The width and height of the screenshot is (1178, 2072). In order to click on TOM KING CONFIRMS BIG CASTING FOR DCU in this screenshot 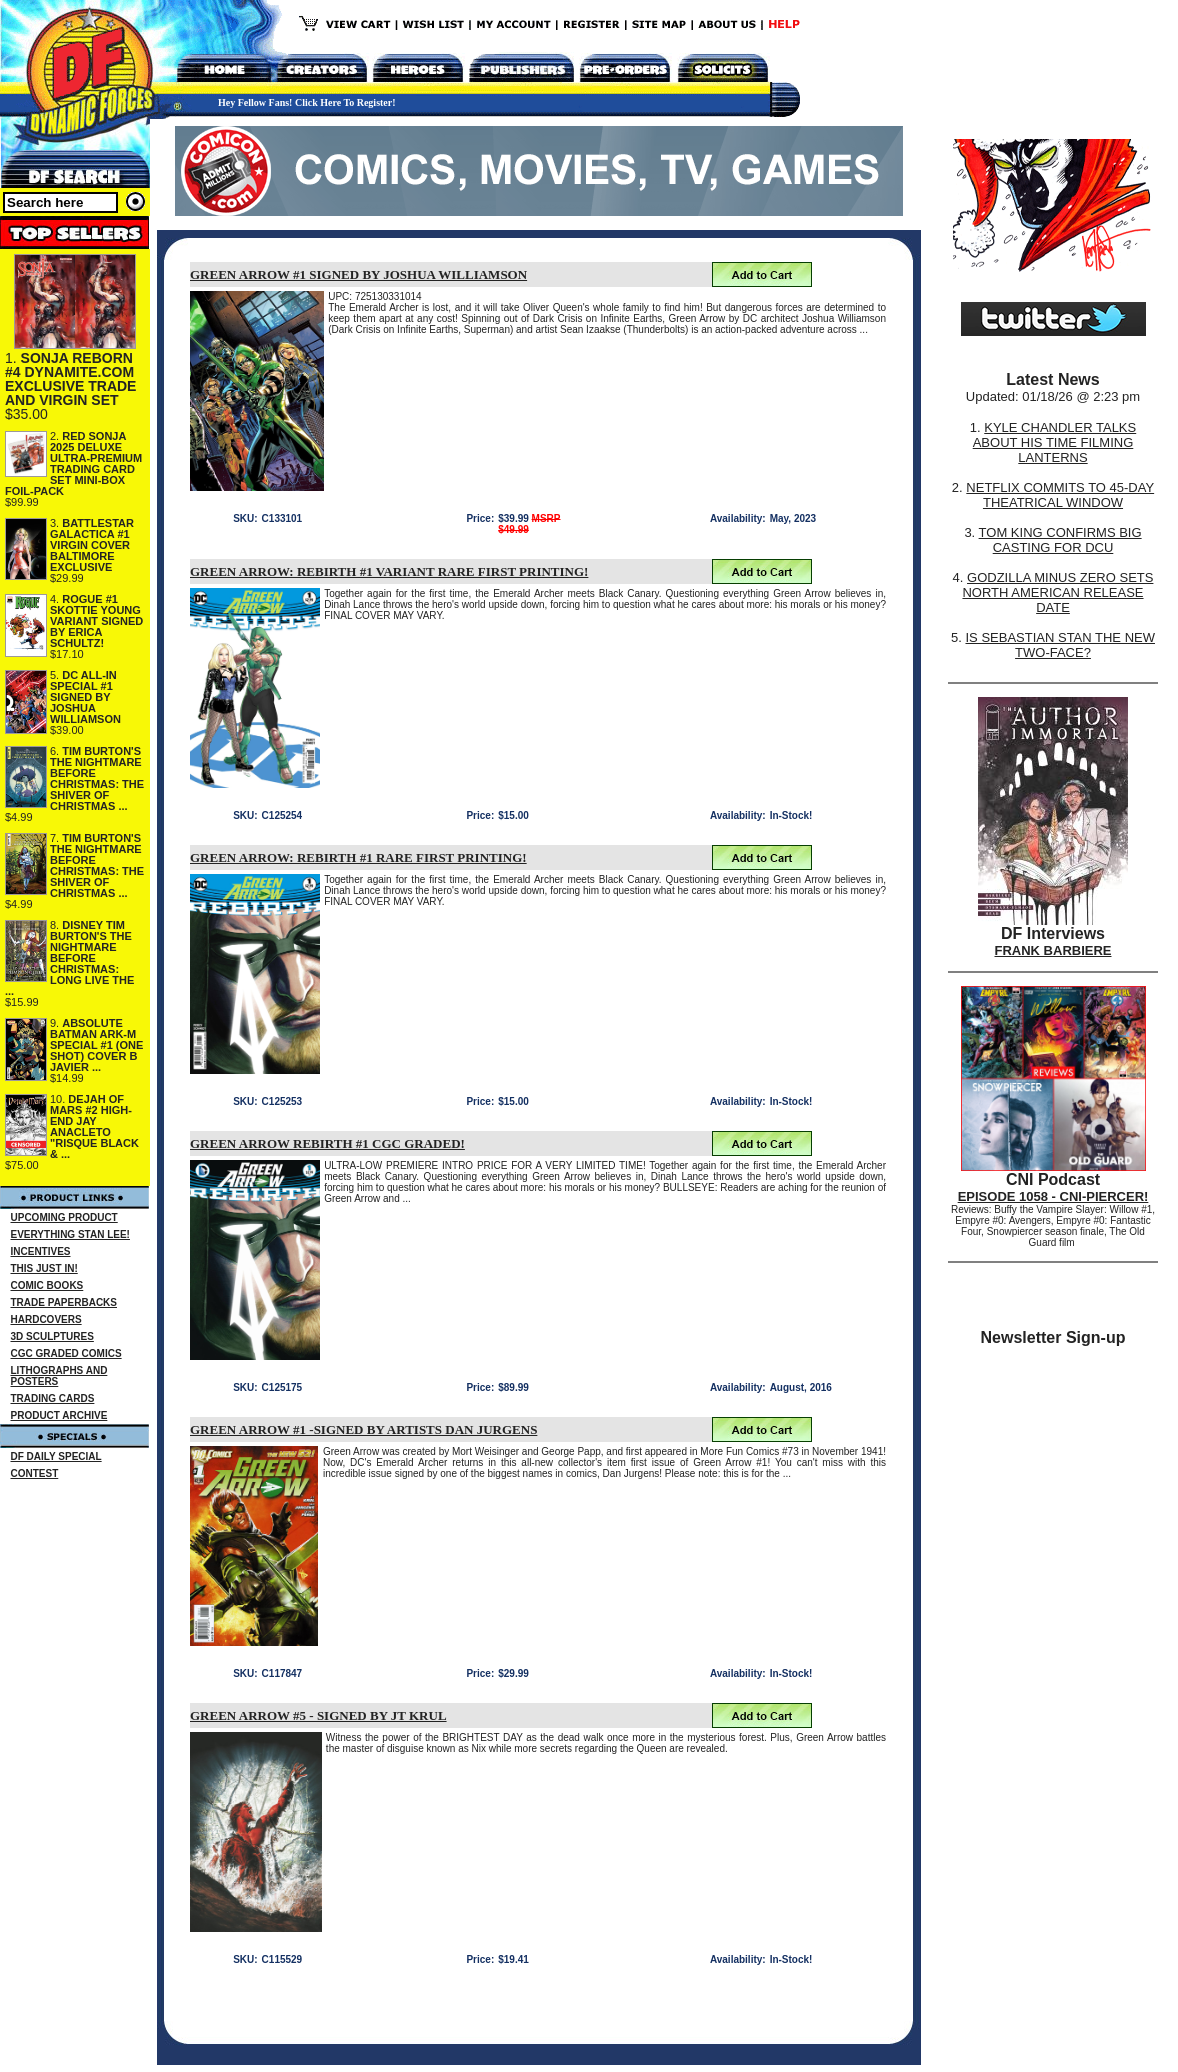, I will do `click(1060, 540)`.